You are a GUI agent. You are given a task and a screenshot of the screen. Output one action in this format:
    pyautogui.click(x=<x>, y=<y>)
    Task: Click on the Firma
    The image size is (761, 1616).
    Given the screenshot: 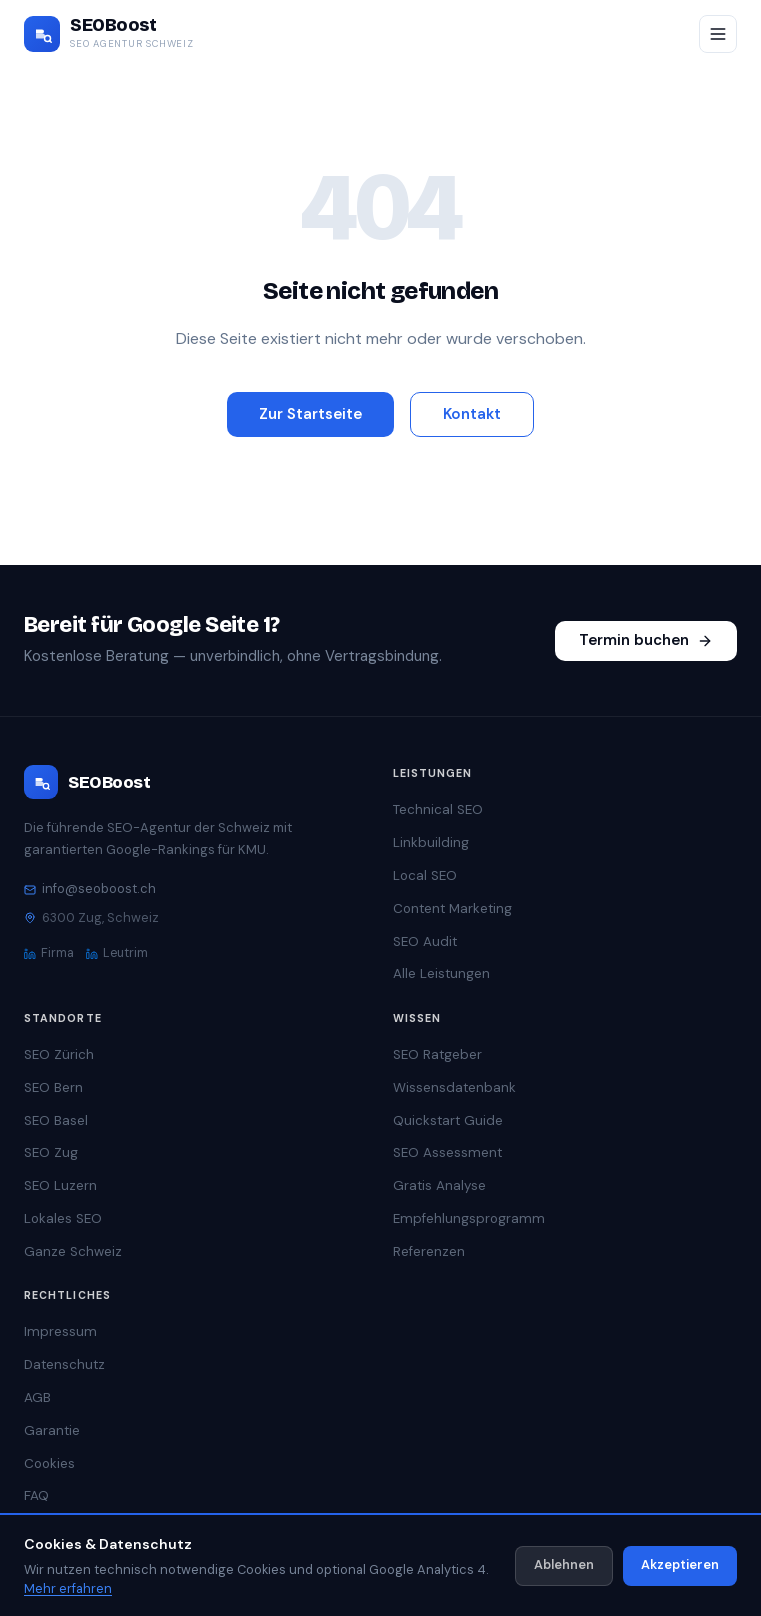 What is the action you would take?
    pyautogui.click(x=49, y=953)
    